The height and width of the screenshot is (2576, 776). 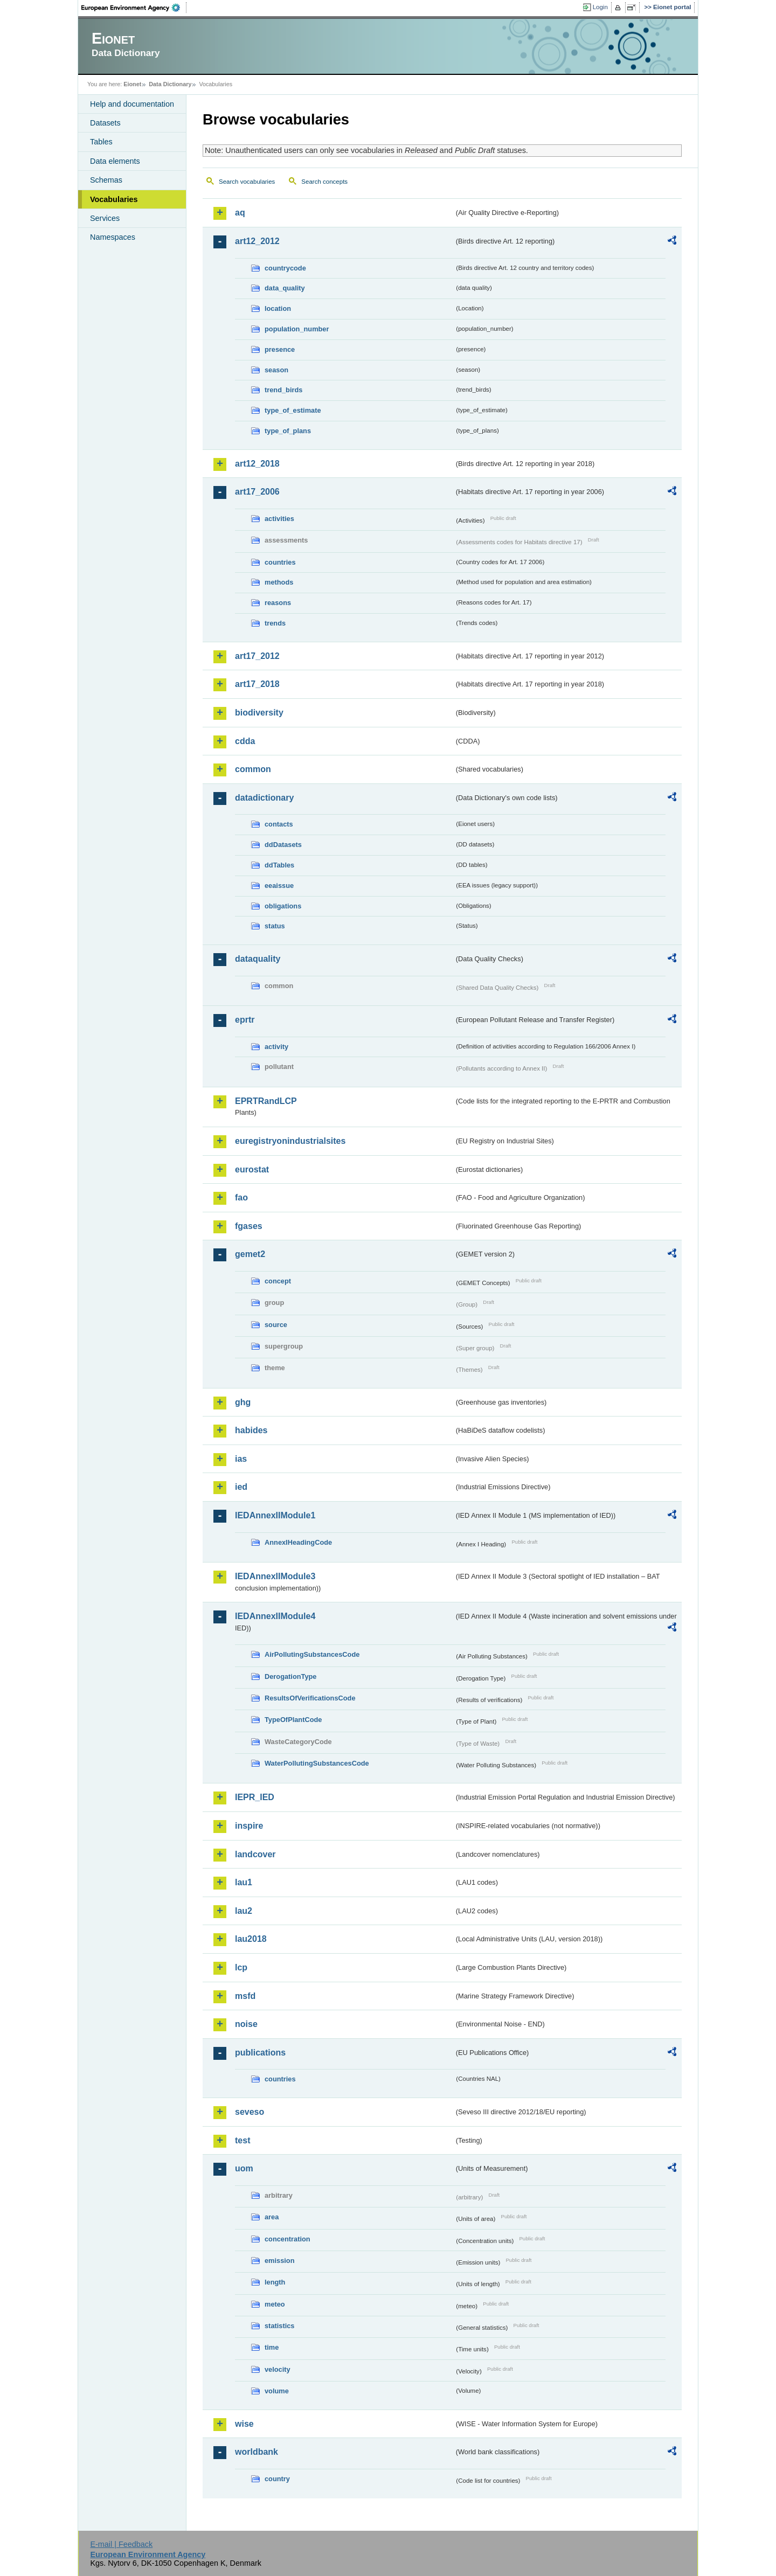 I want to click on DerogationType, so click(x=290, y=1676).